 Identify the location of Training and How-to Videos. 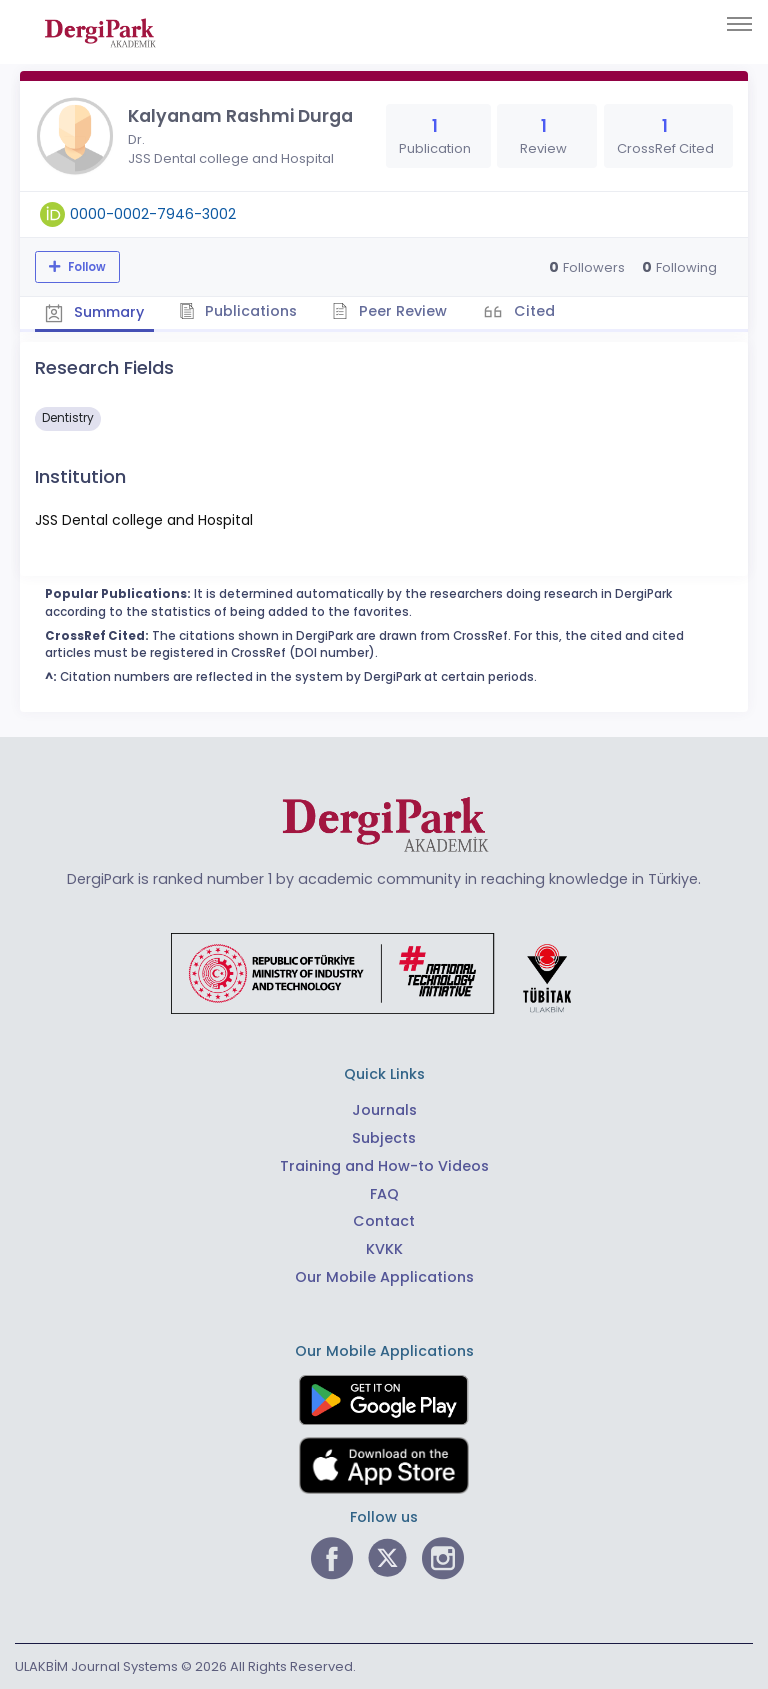
(384, 1166).